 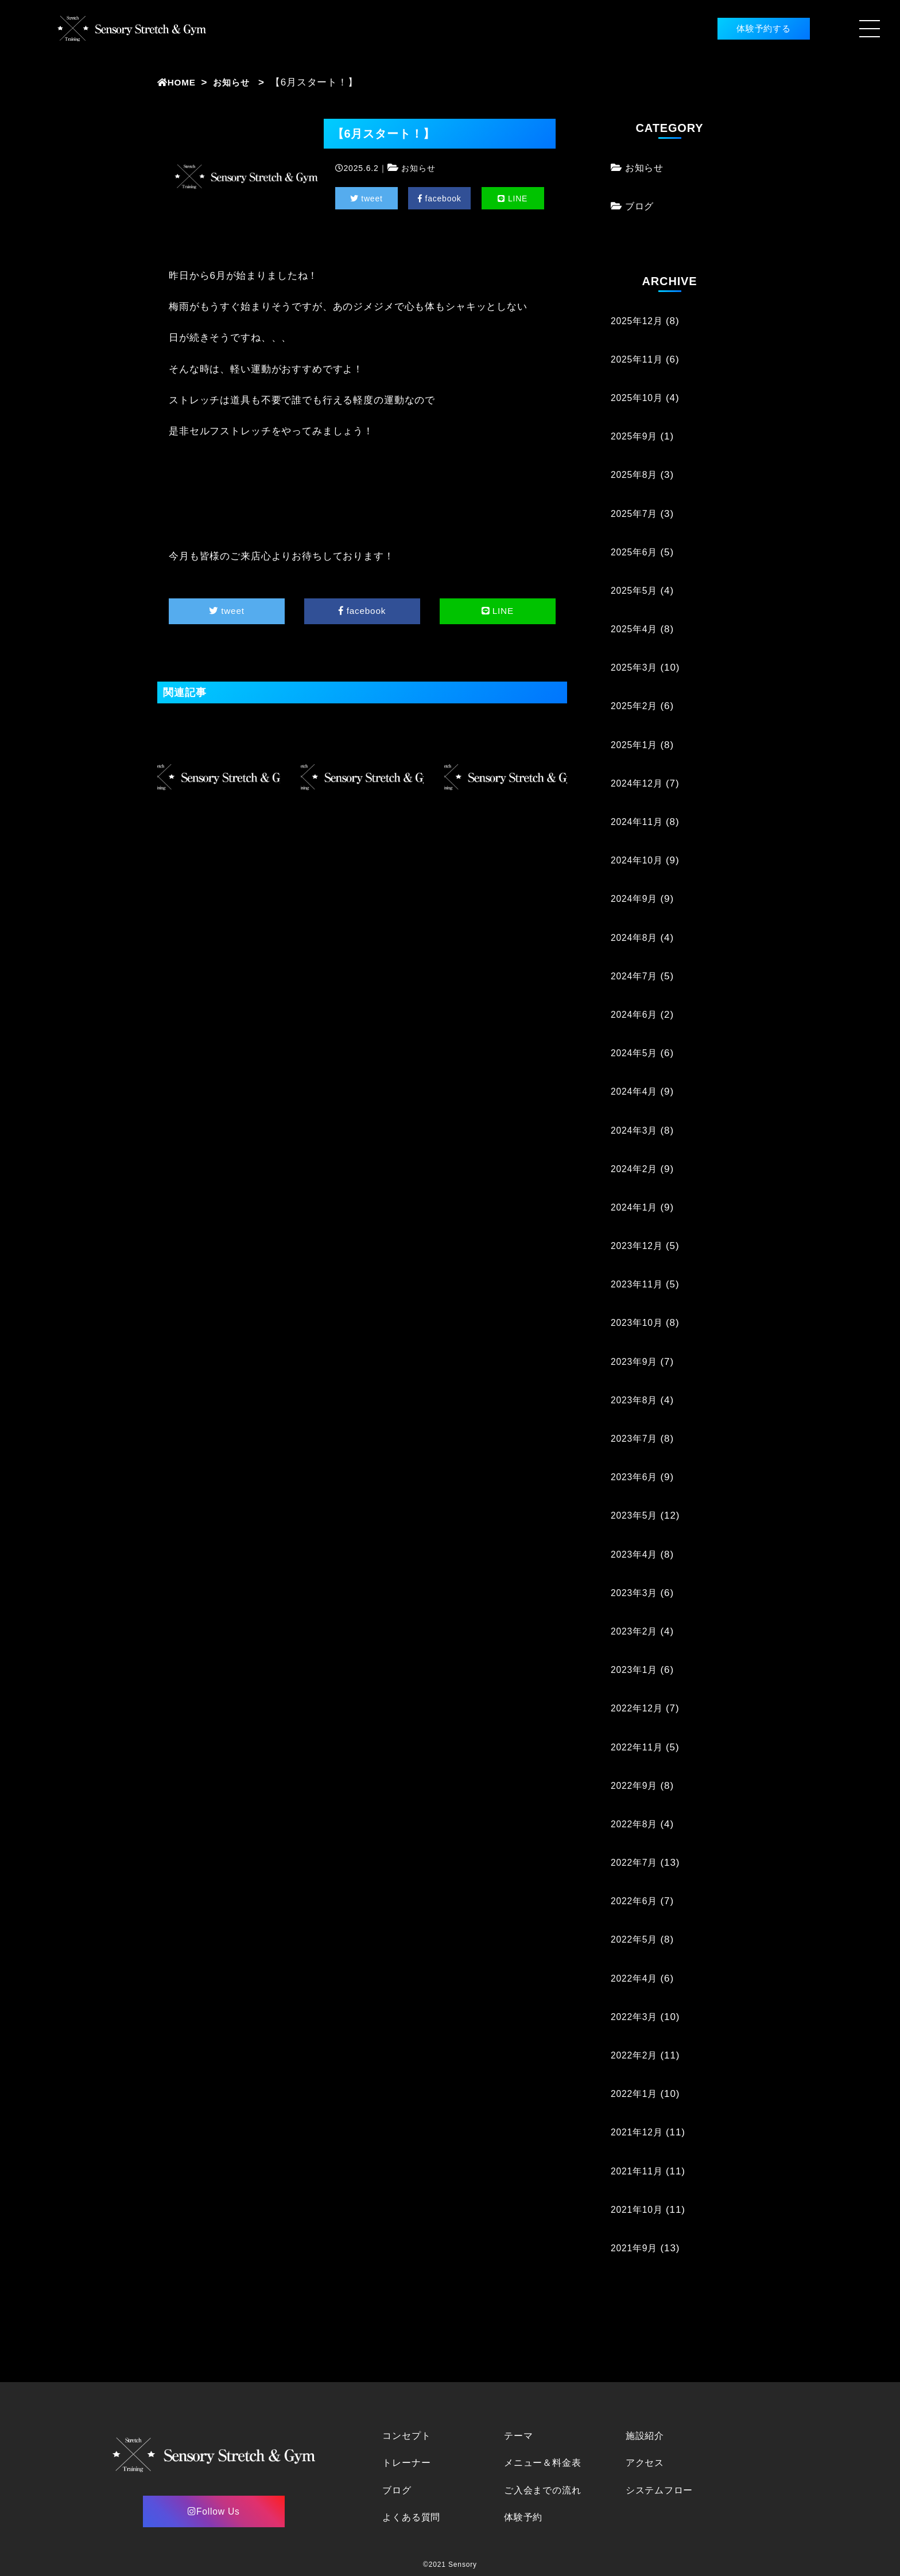 I want to click on 2022年2月, so click(x=636, y=2055).